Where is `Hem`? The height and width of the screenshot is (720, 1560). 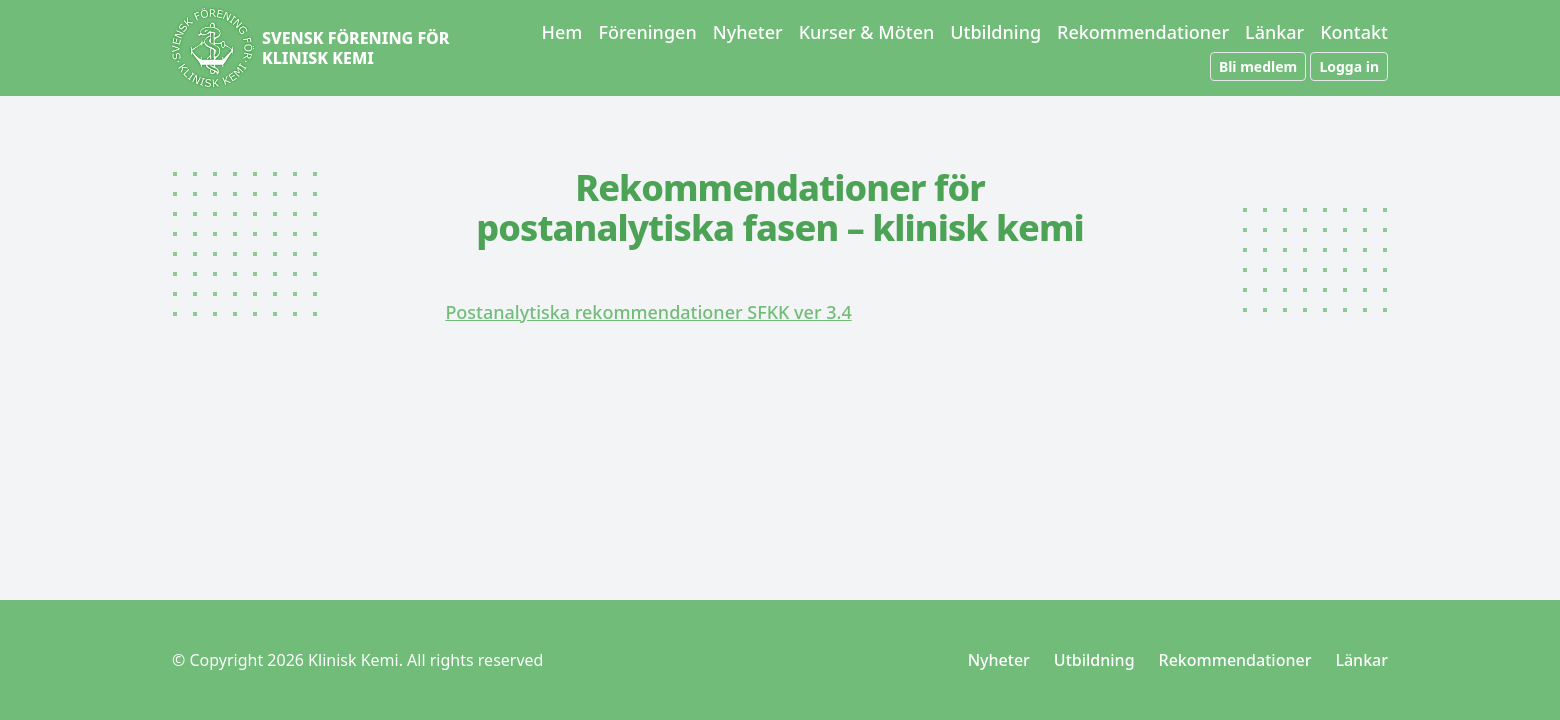
Hem is located at coordinates (562, 32).